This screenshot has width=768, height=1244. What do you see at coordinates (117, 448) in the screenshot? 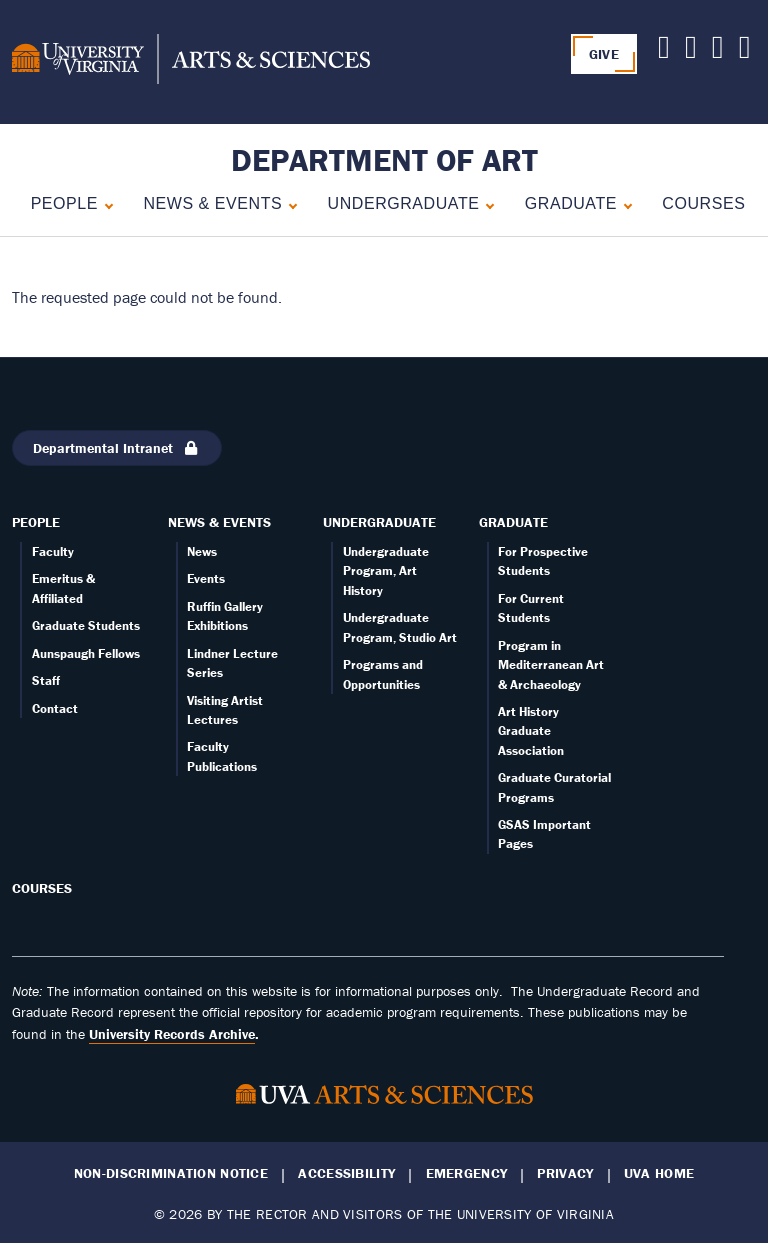
I see `Departmental Intranet` at bounding box center [117, 448].